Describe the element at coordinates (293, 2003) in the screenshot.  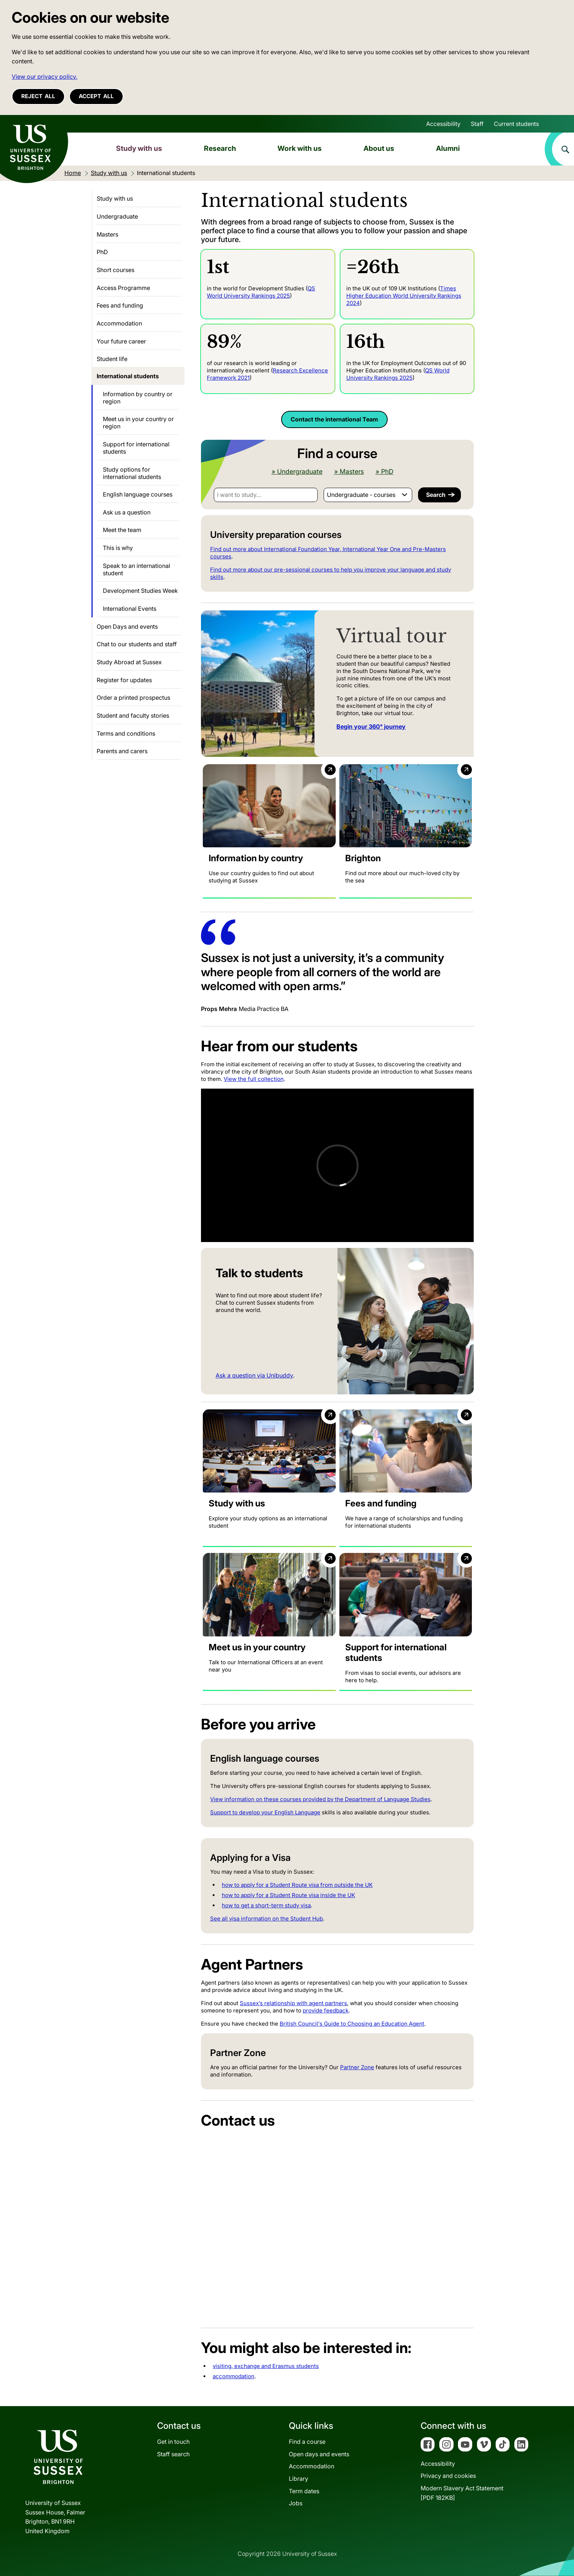
I see `Sussex’s relationship with agent partners` at that location.